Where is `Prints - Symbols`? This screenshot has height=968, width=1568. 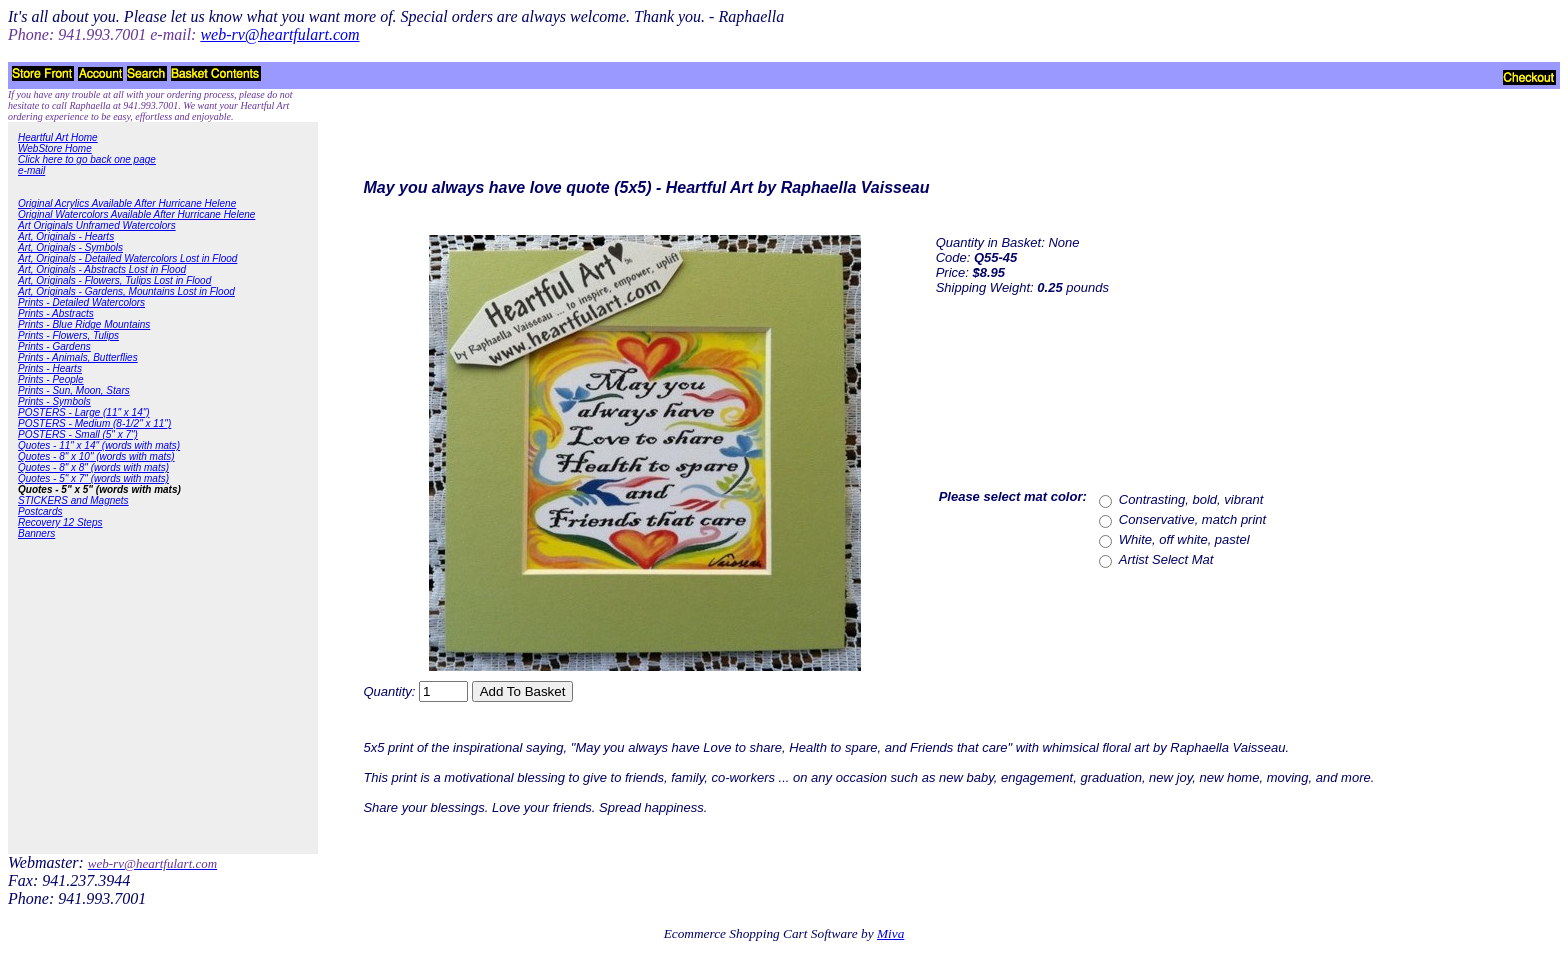
Prints - Symbols is located at coordinates (54, 401).